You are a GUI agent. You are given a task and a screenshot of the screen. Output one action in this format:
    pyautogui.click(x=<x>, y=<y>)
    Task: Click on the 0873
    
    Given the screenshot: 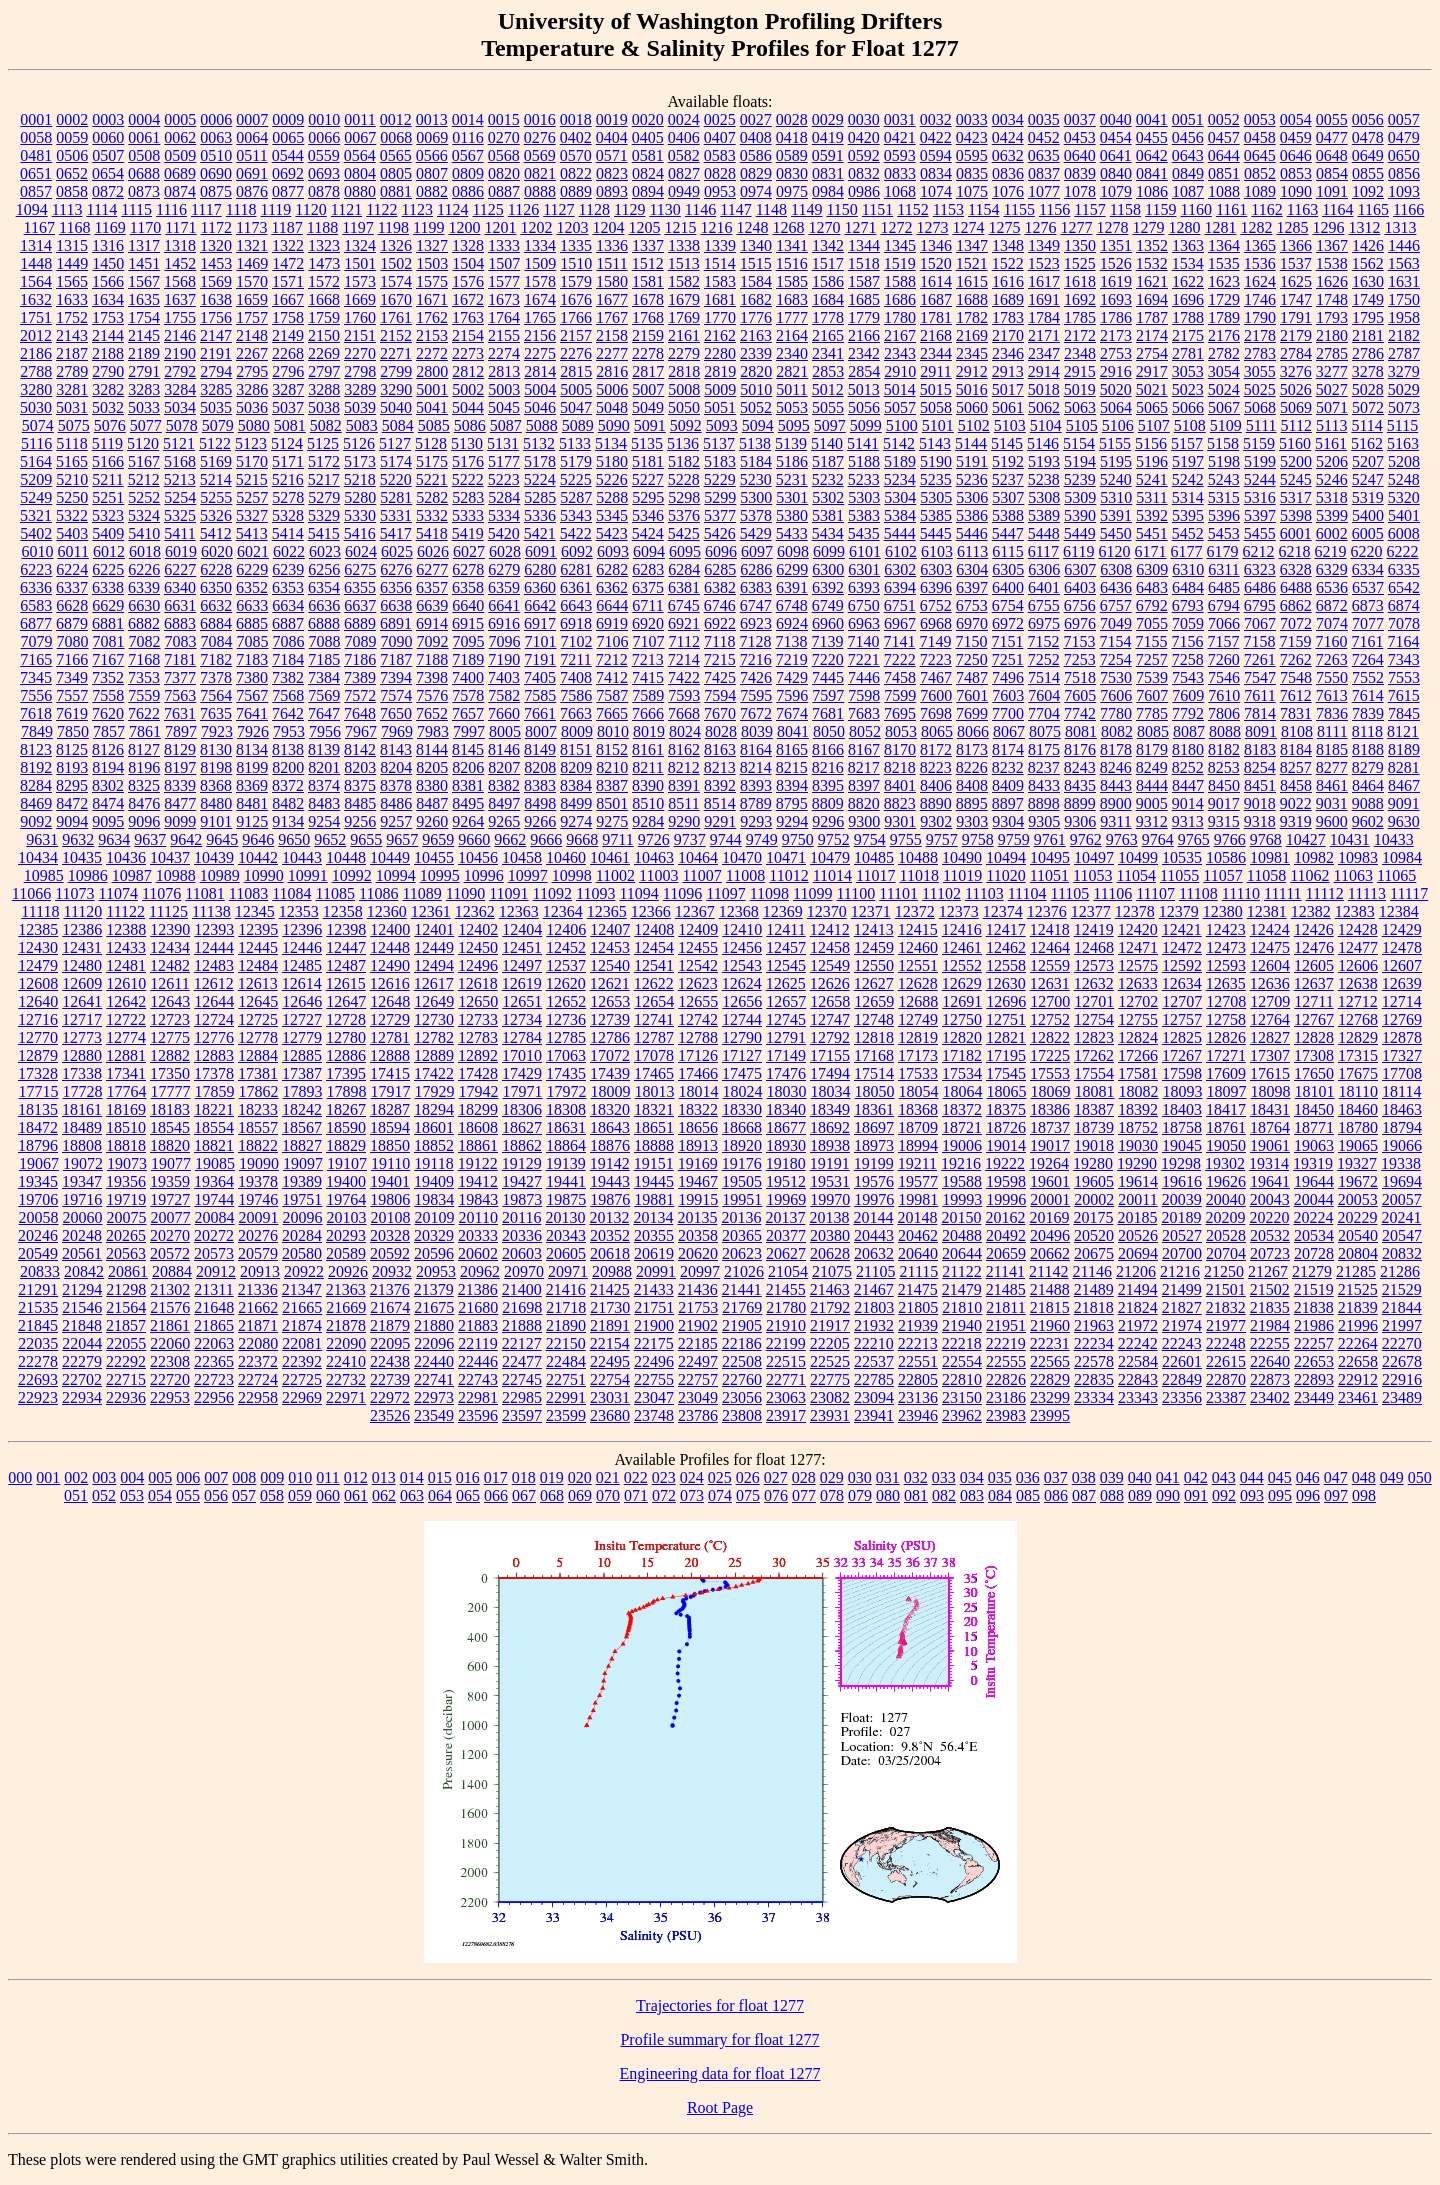 What is the action you would take?
    pyautogui.click(x=144, y=191)
    